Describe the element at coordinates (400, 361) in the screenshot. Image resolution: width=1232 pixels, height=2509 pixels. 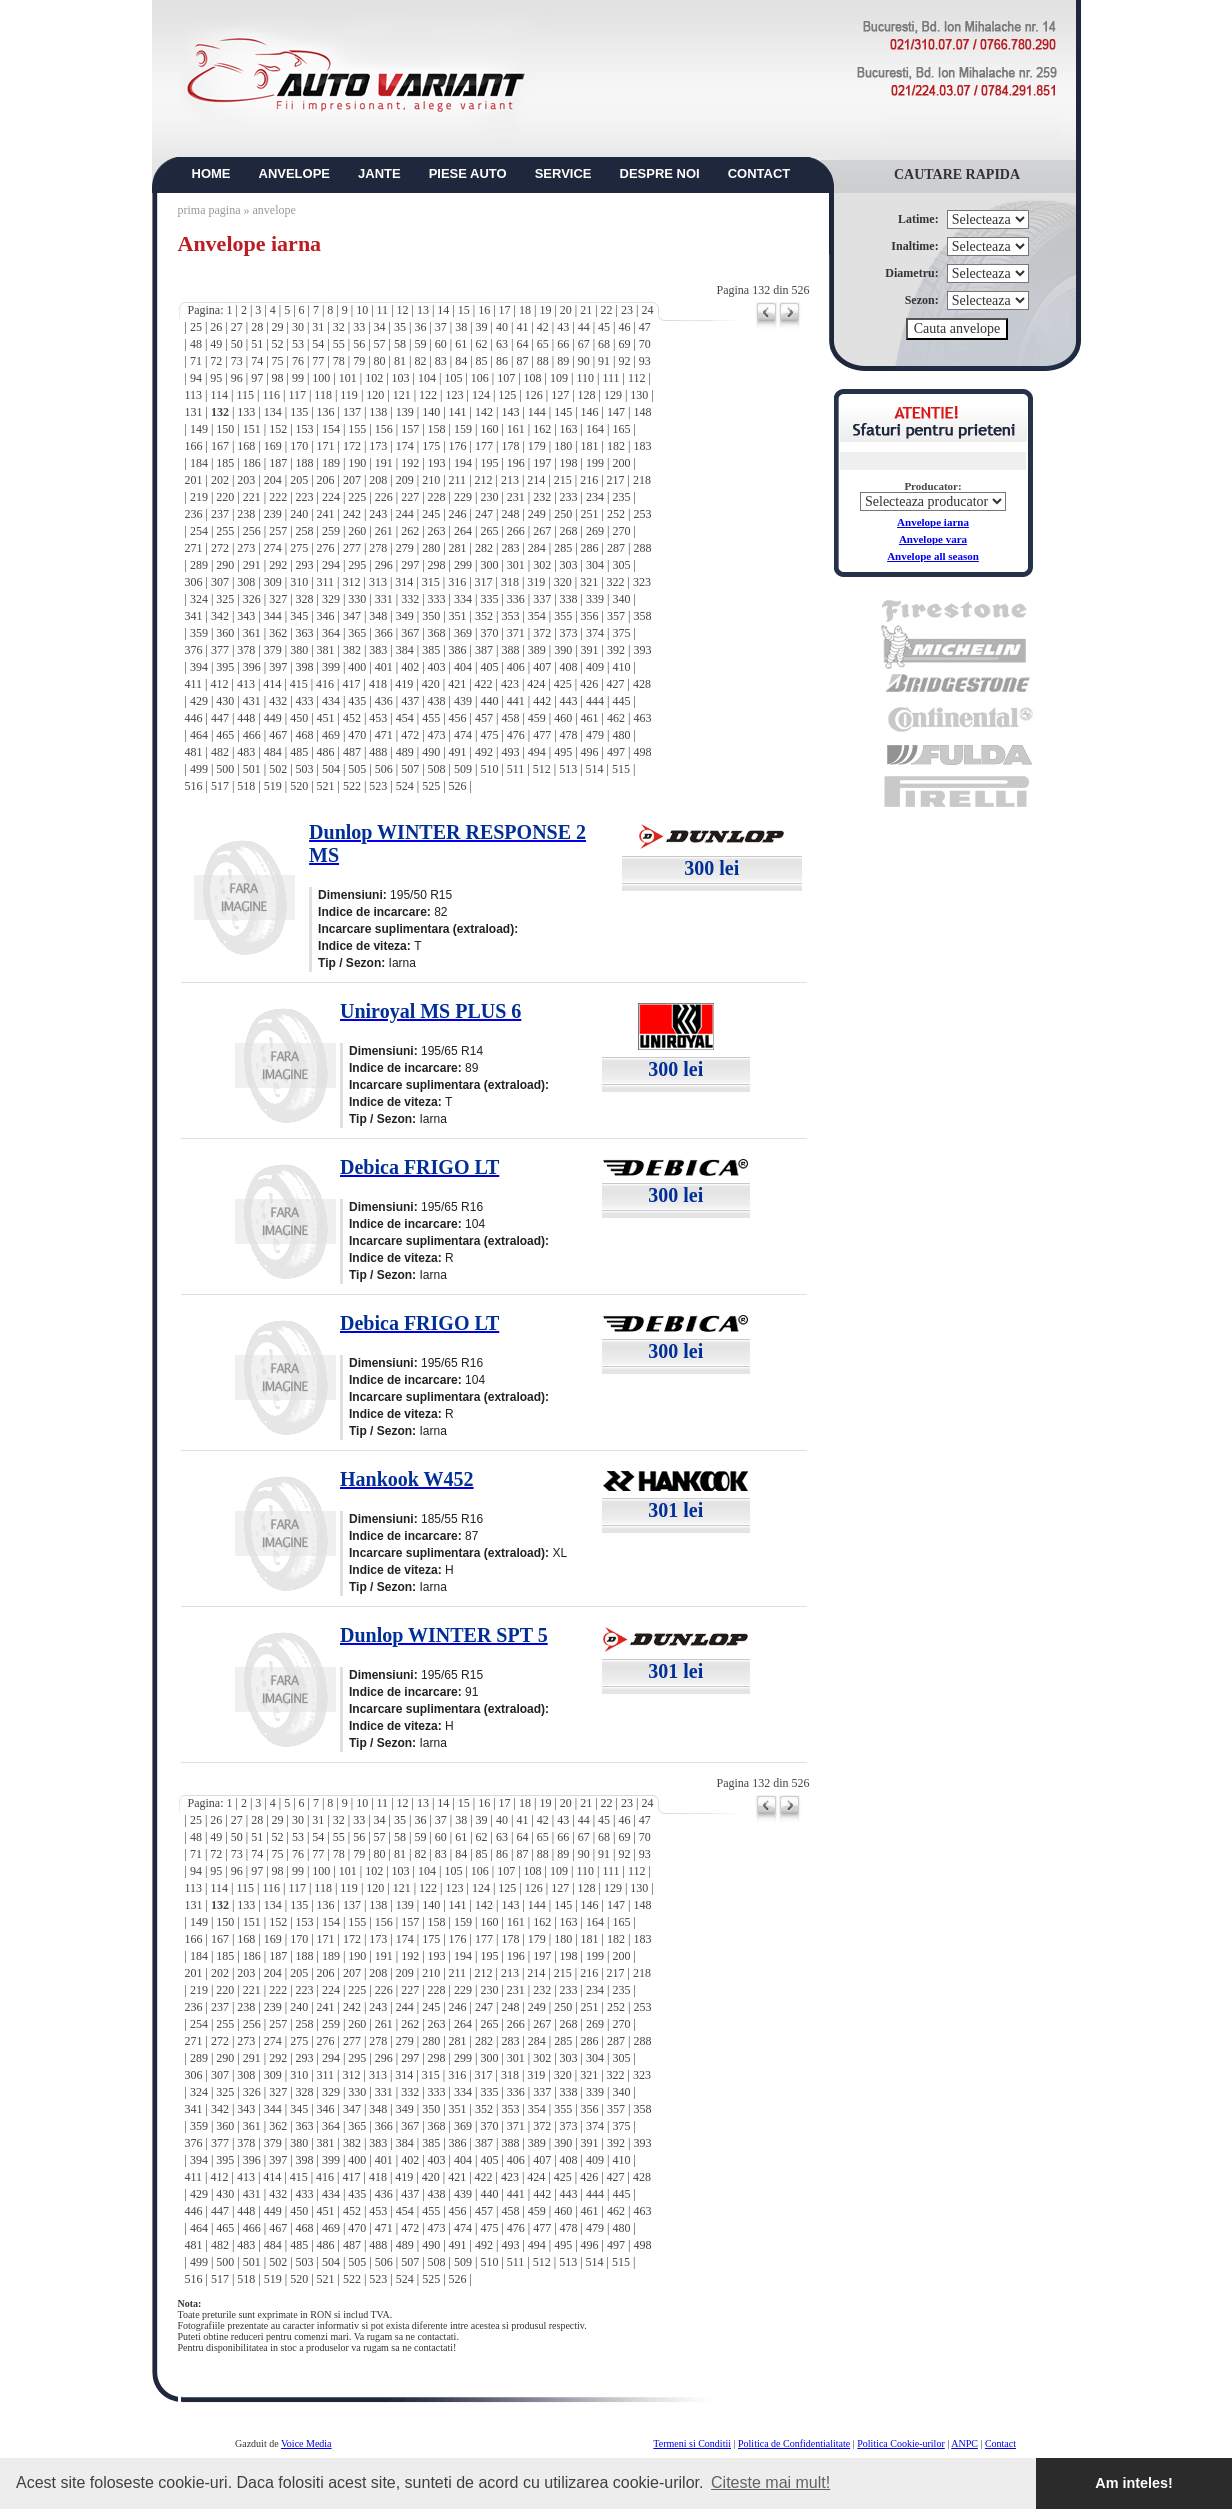
I see `81` at that location.